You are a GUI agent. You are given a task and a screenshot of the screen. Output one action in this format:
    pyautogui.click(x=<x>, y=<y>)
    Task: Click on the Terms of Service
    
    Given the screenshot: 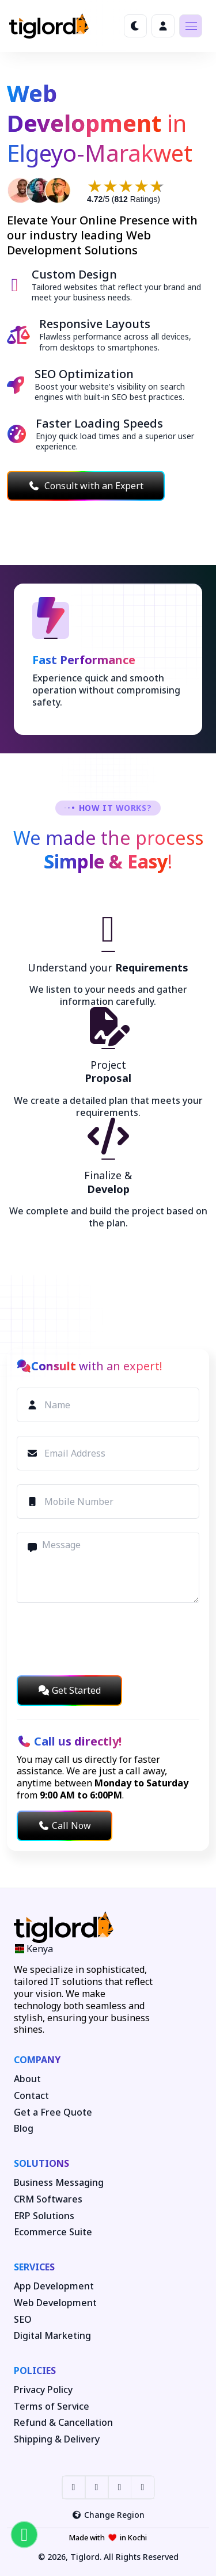 What is the action you would take?
    pyautogui.click(x=51, y=2406)
    